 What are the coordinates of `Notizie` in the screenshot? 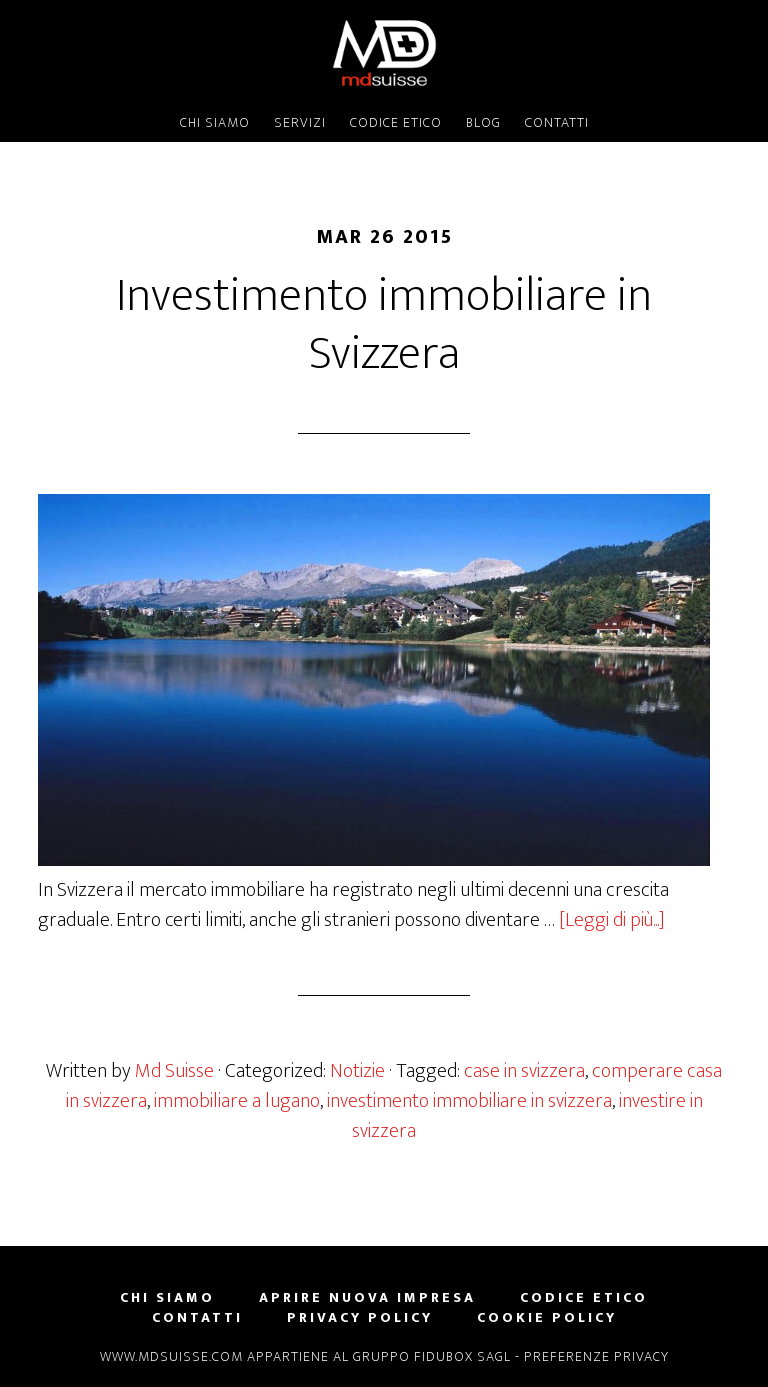 It's located at (357, 1071).